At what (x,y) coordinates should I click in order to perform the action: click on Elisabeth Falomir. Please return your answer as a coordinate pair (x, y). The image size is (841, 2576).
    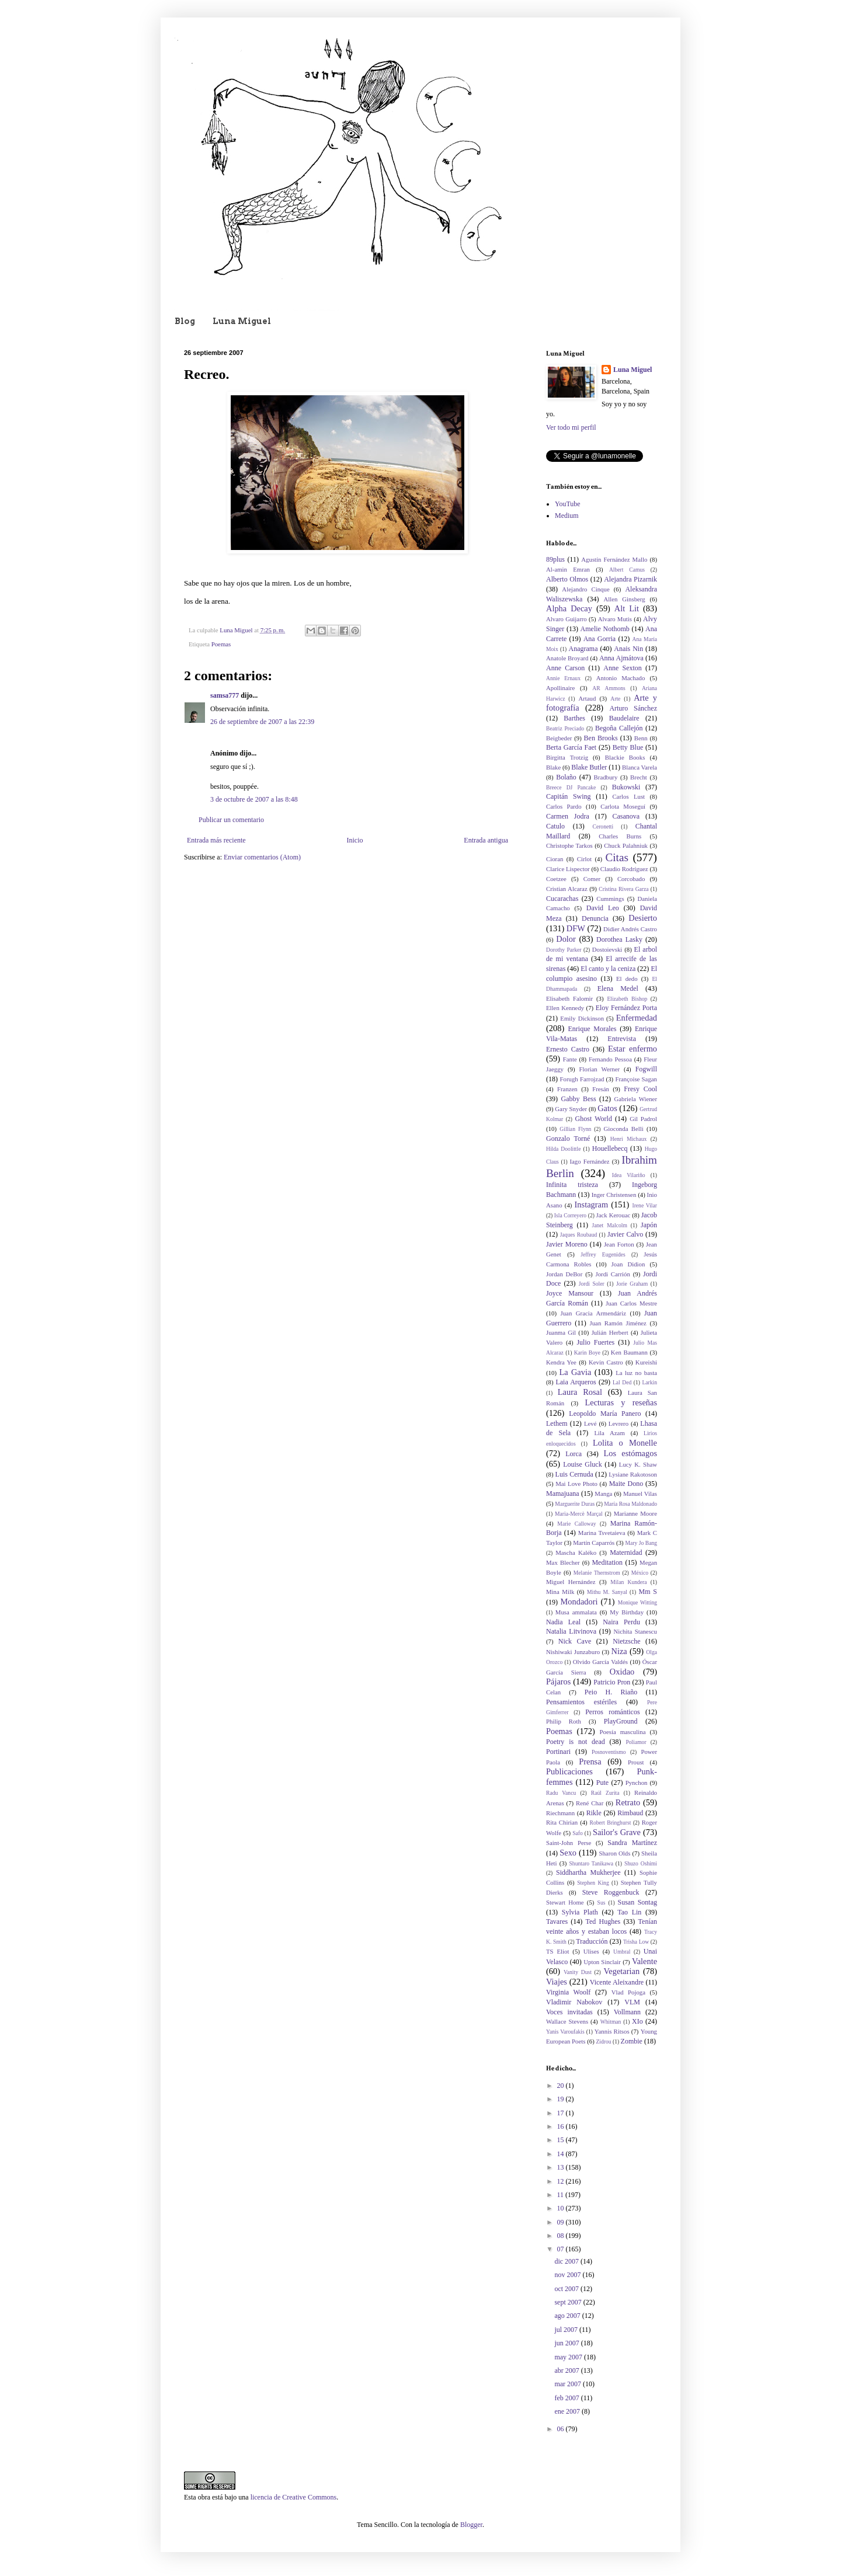
    Looking at the image, I should click on (569, 998).